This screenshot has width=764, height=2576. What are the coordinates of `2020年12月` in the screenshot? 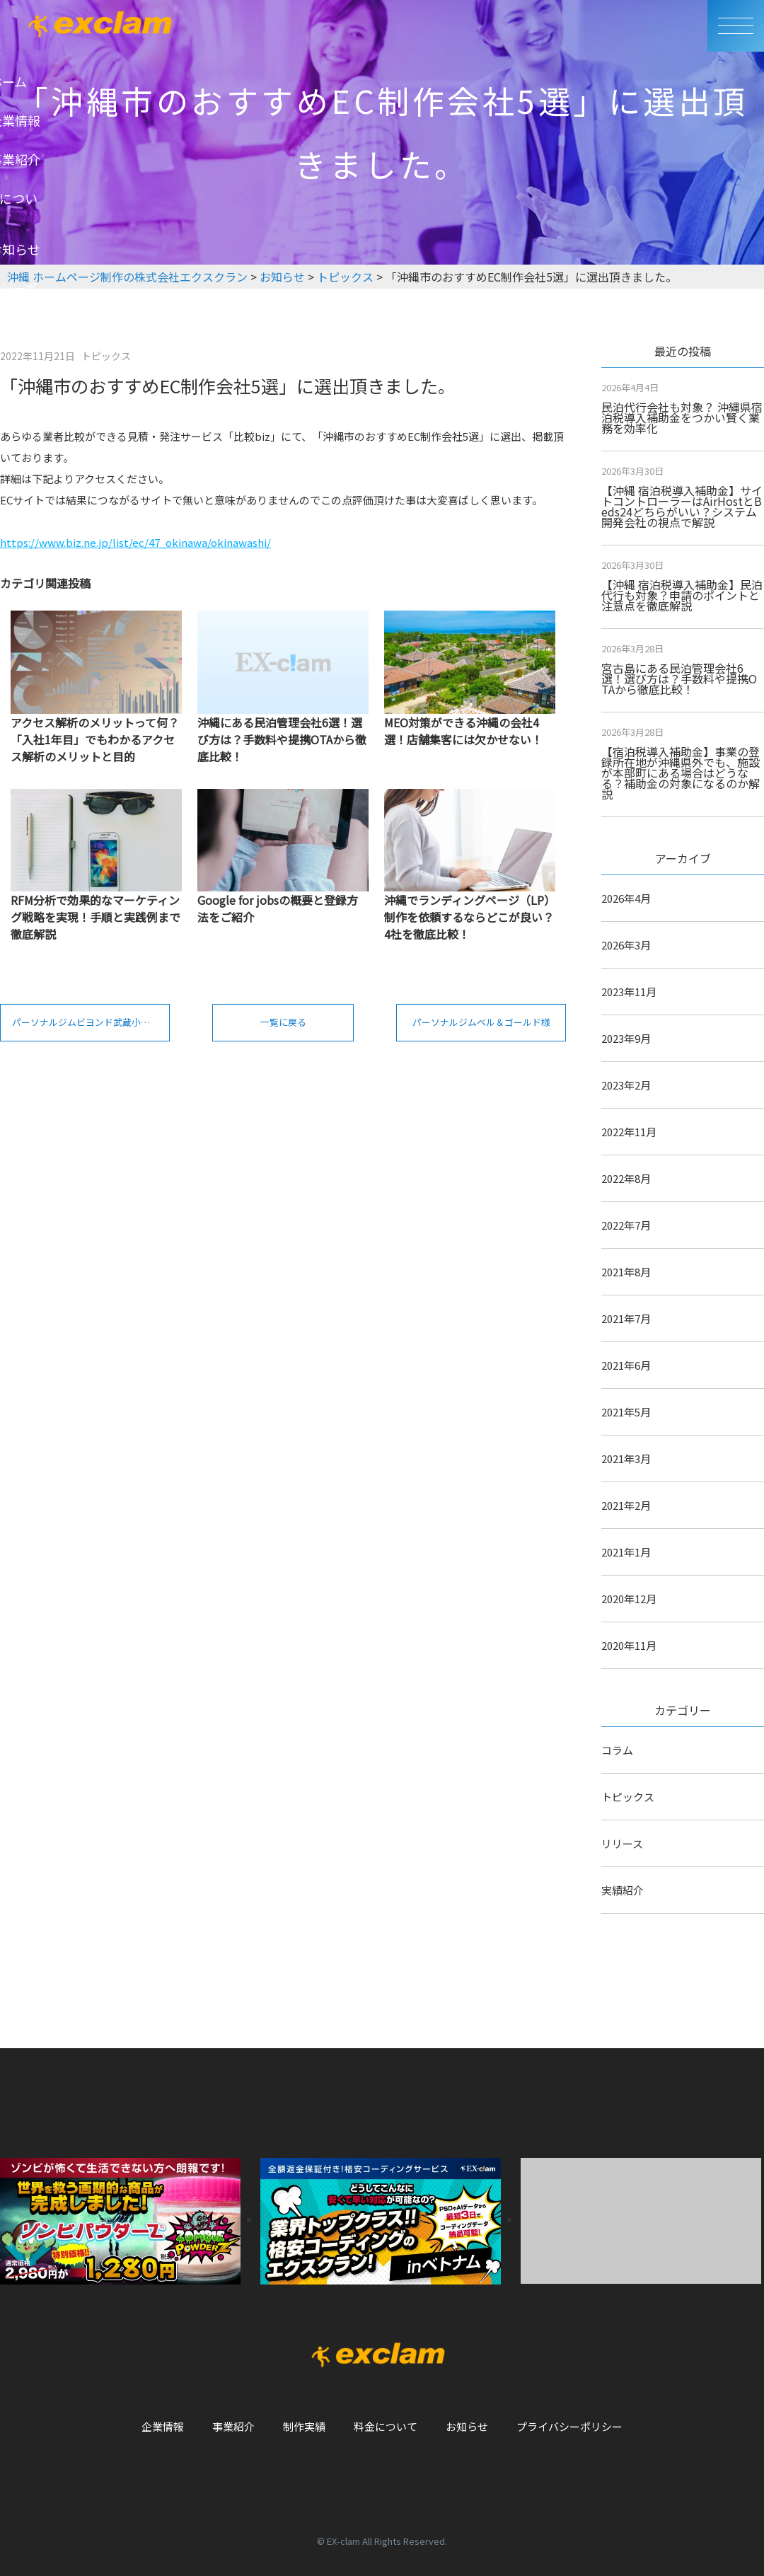 It's located at (628, 1598).